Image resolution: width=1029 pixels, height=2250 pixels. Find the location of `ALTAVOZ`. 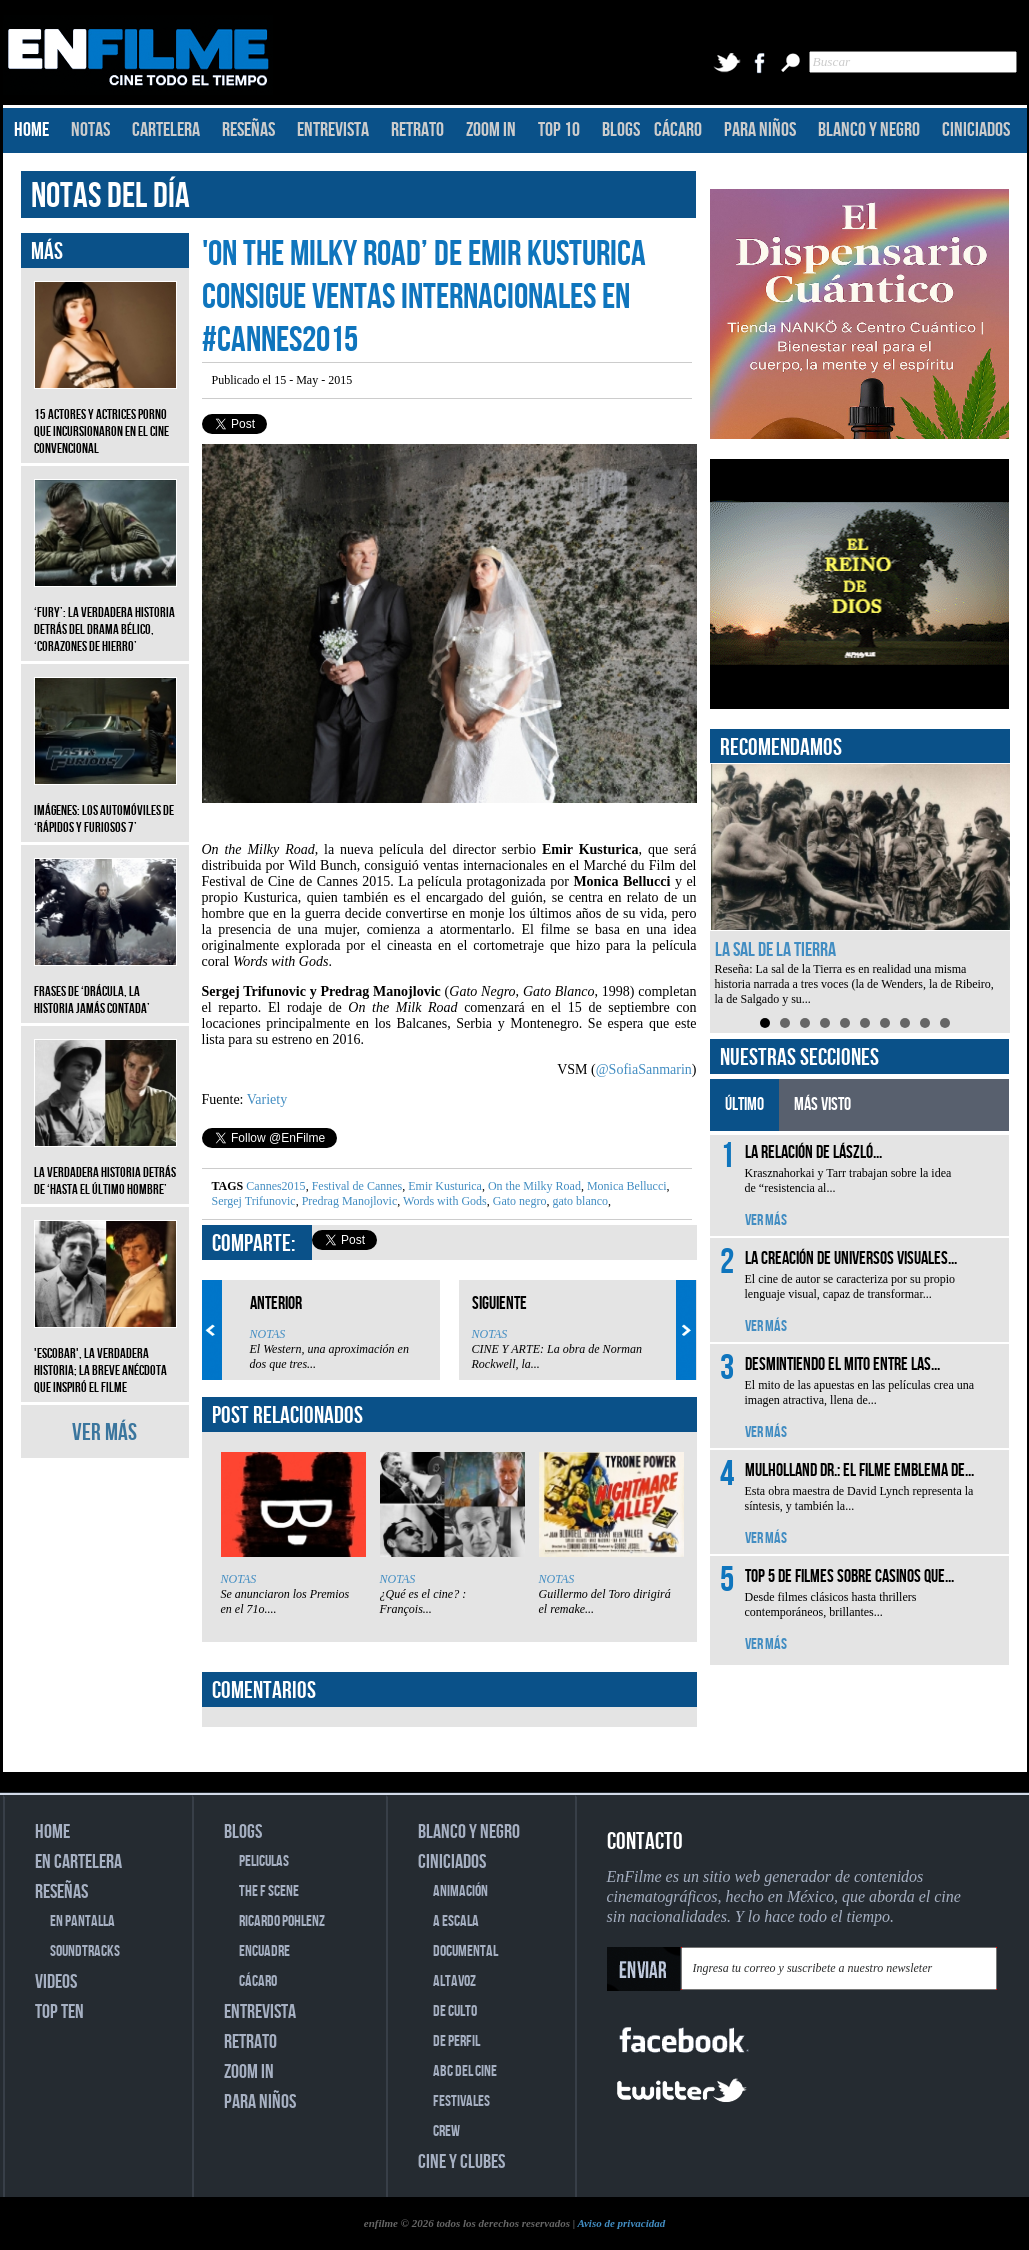

ALTAVOZ is located at coordinates (454, 1981).